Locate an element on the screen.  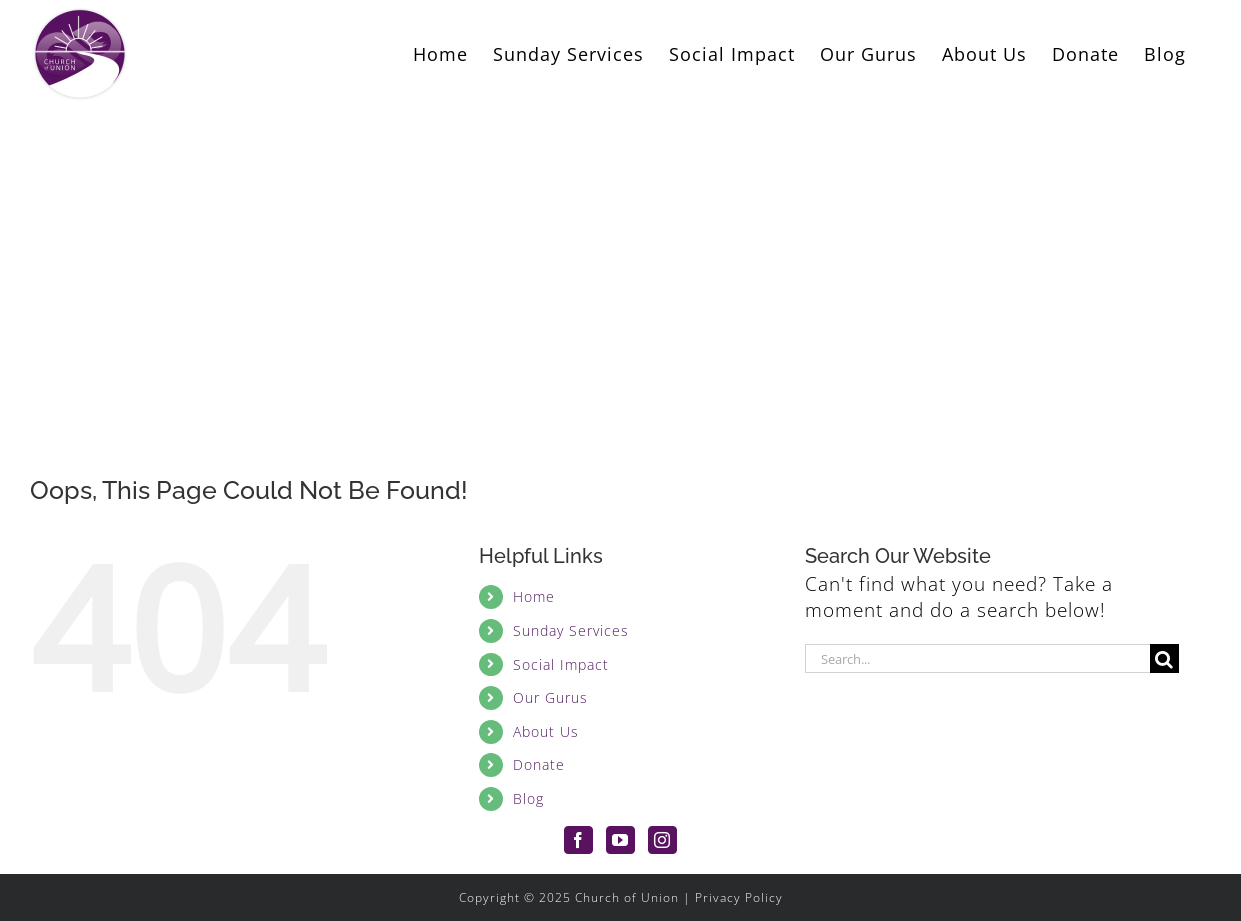
Blog is located at coordinates (528, 798).